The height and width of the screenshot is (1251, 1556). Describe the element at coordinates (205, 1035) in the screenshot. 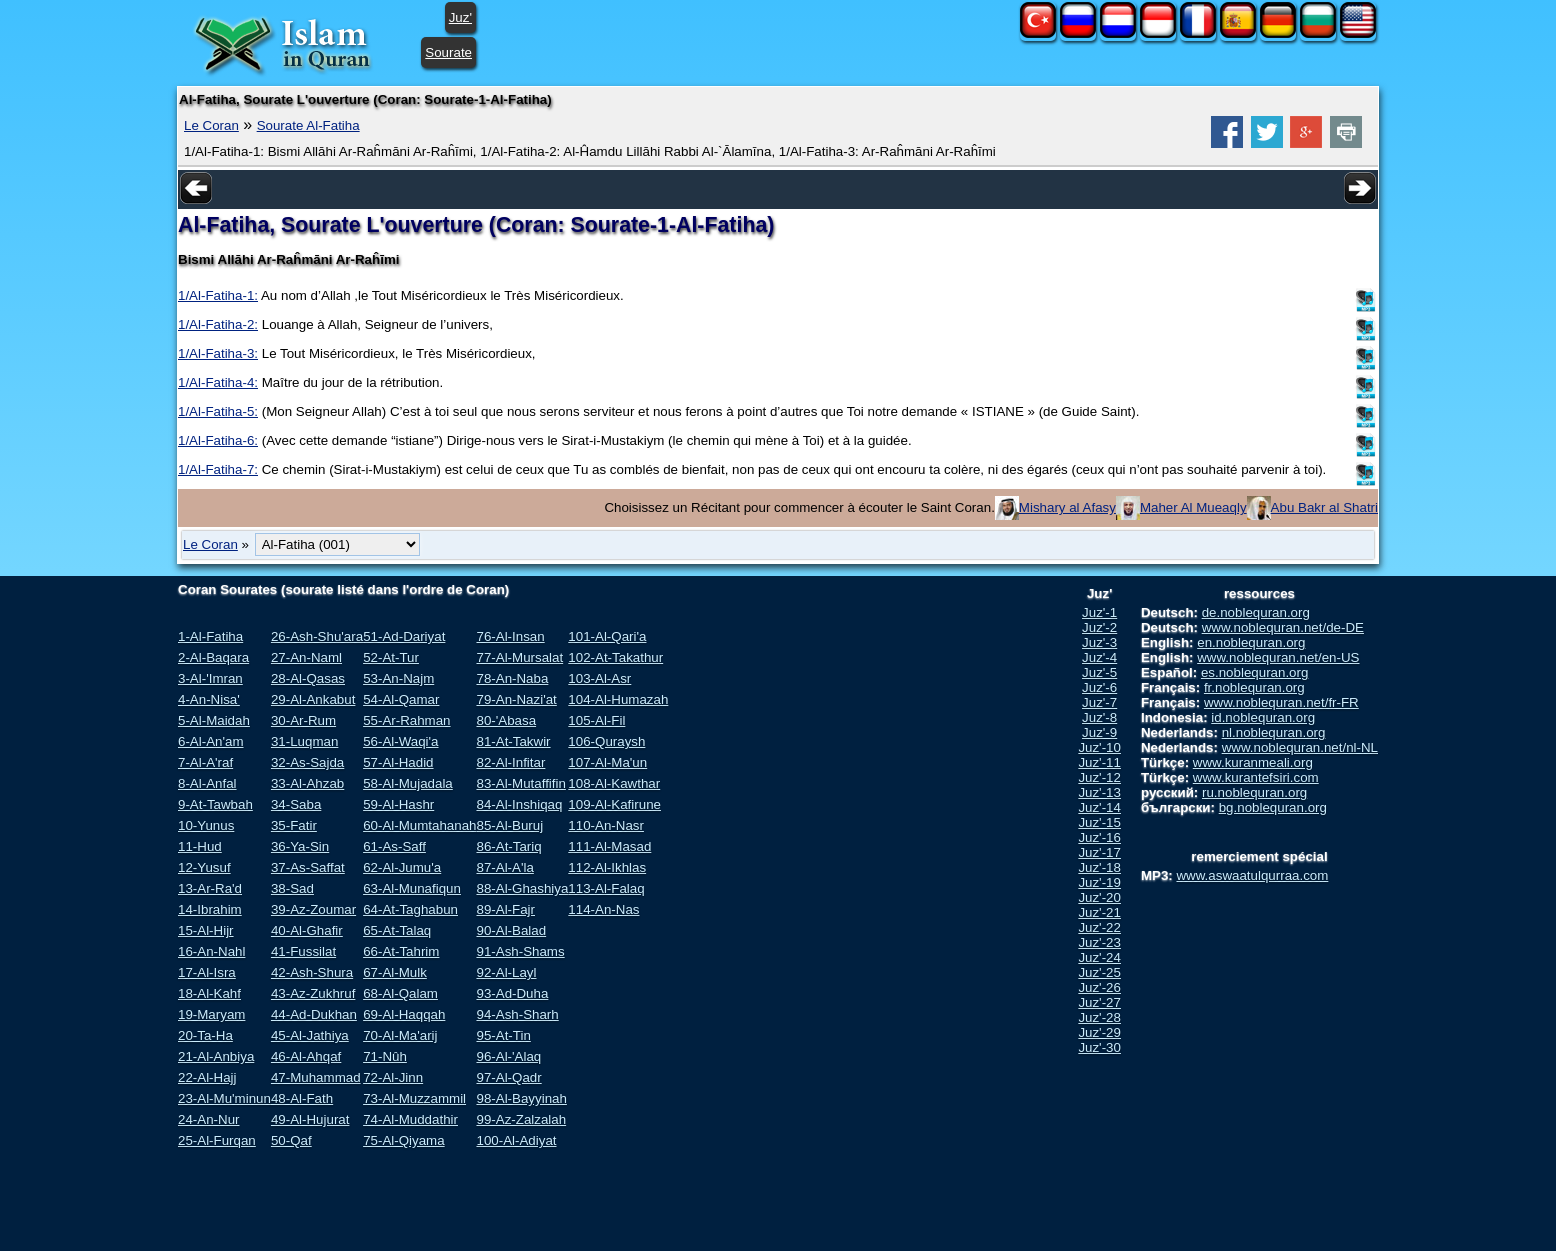

I see `20-Ta-Ha` at that location.